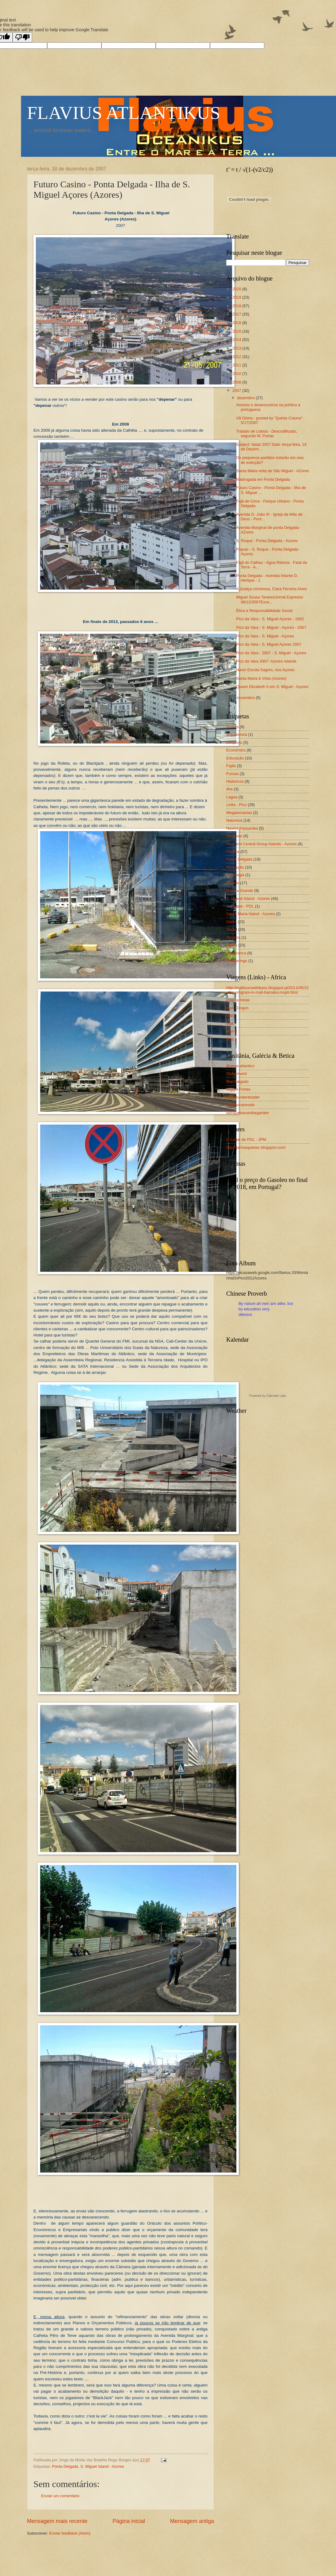  Describe the element at coordinates (232, 773) in the screenshot. I see `Furnas` at that location.